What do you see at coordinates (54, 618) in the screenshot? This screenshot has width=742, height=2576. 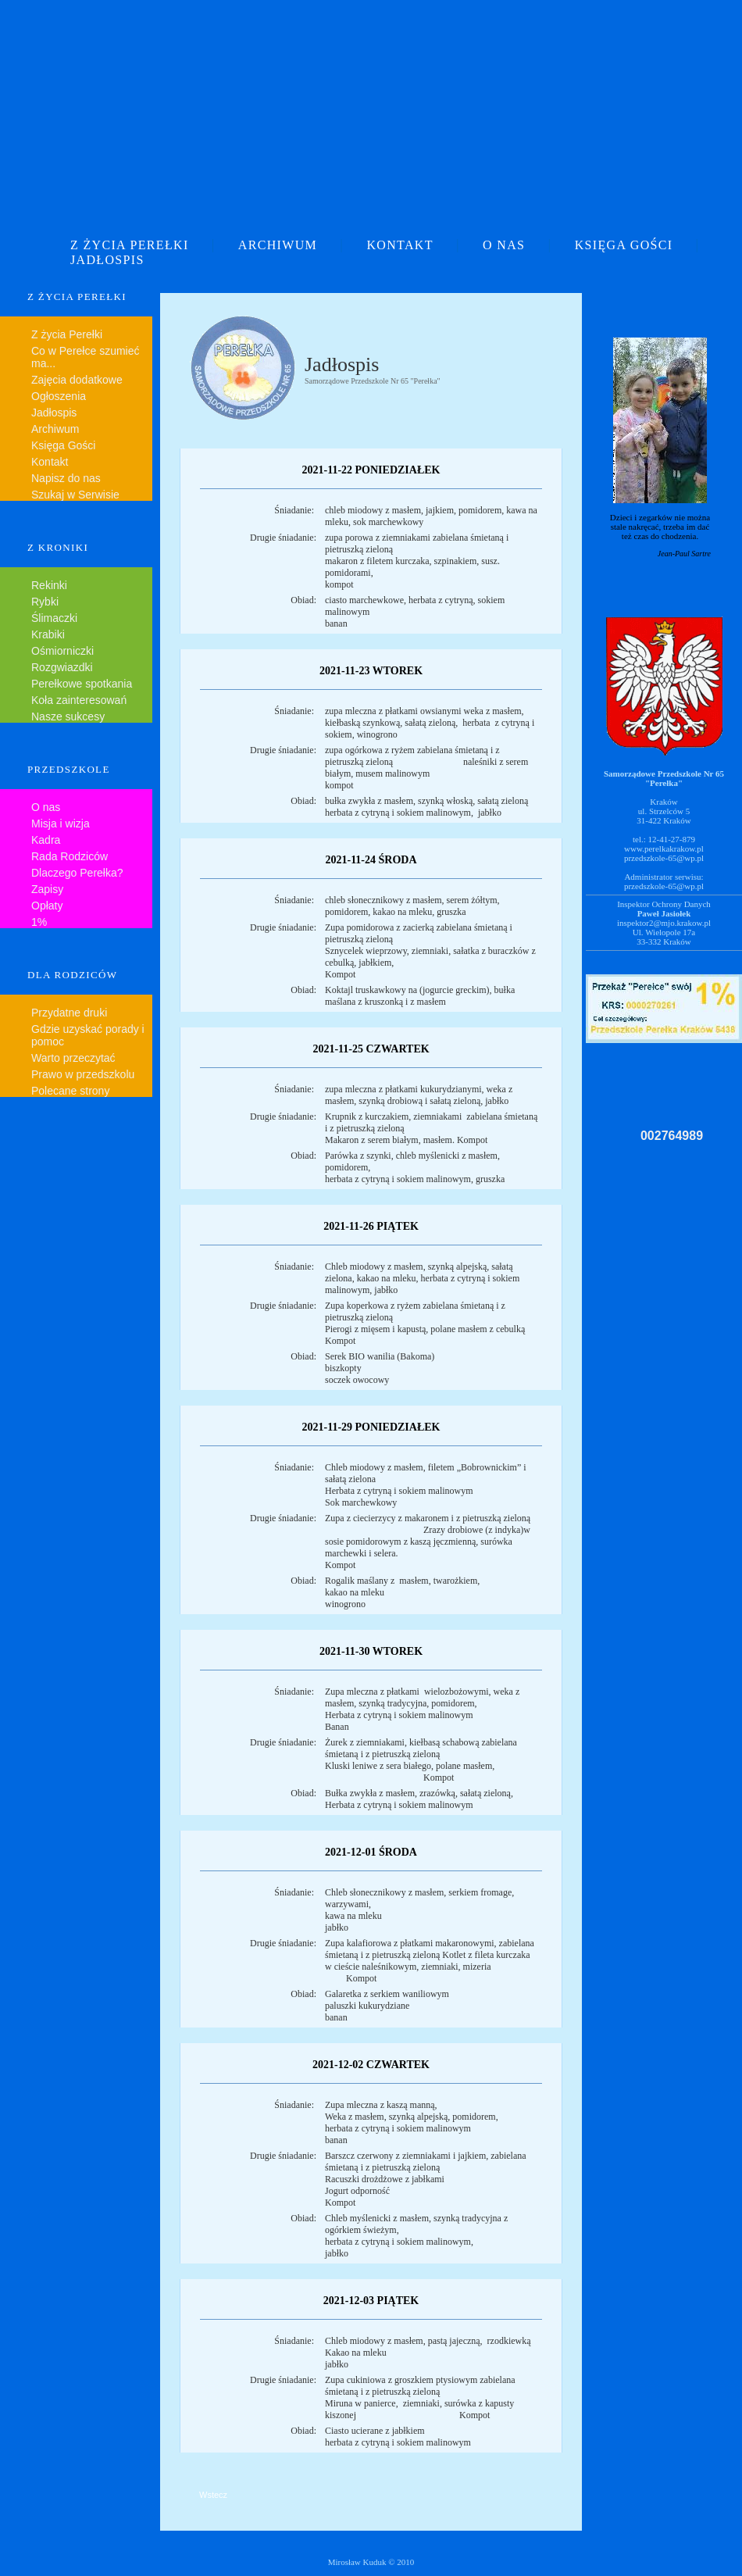 I see `Ślimaczki` at bounding box center [54, 618].